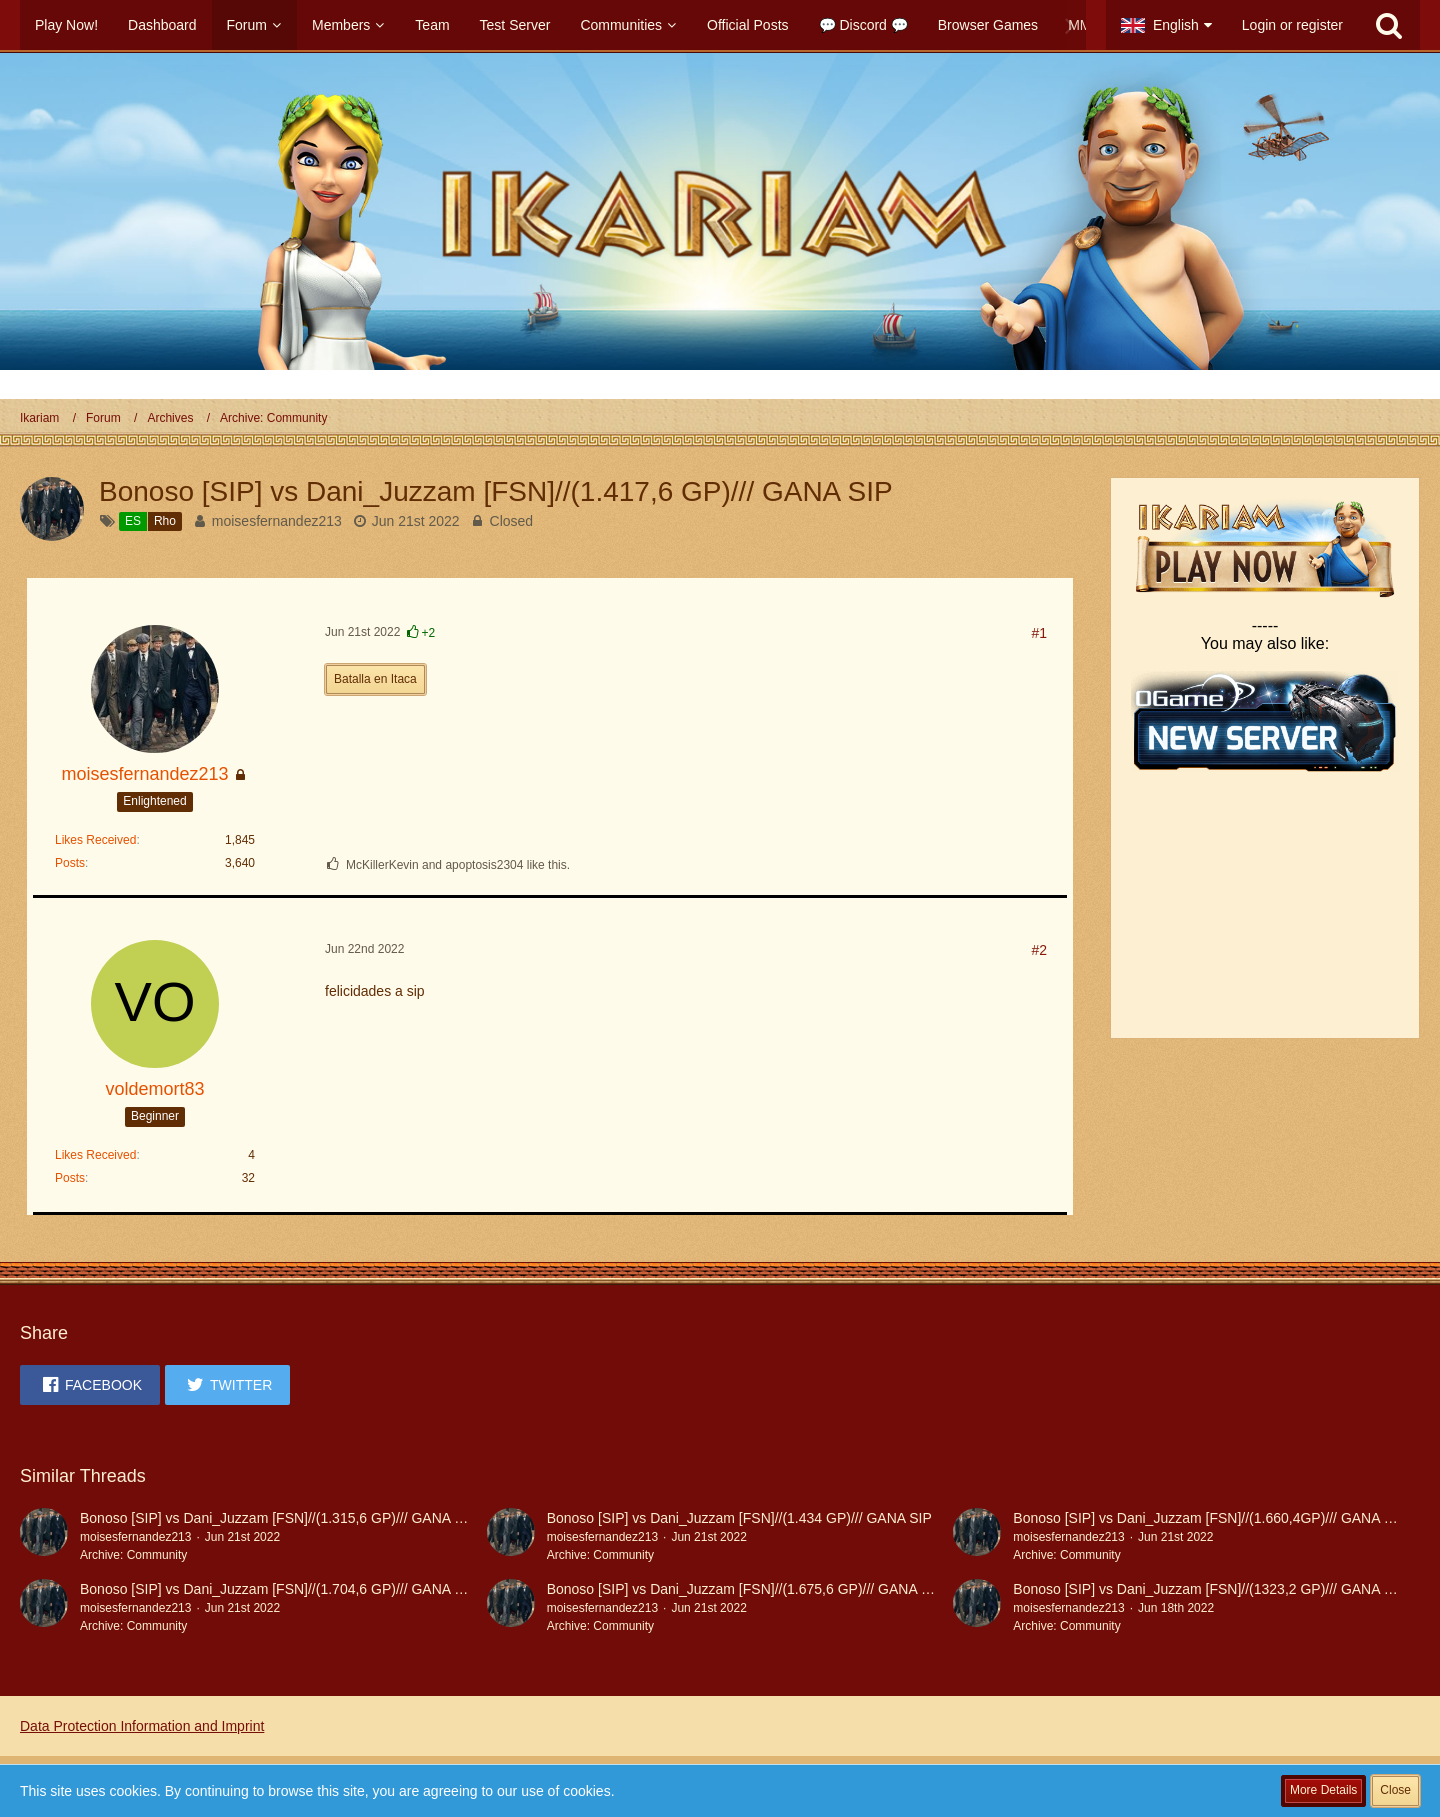  Describe the element at coordinates (277, 521) in the screenshot. I see `moisesfernandez213` at that location.